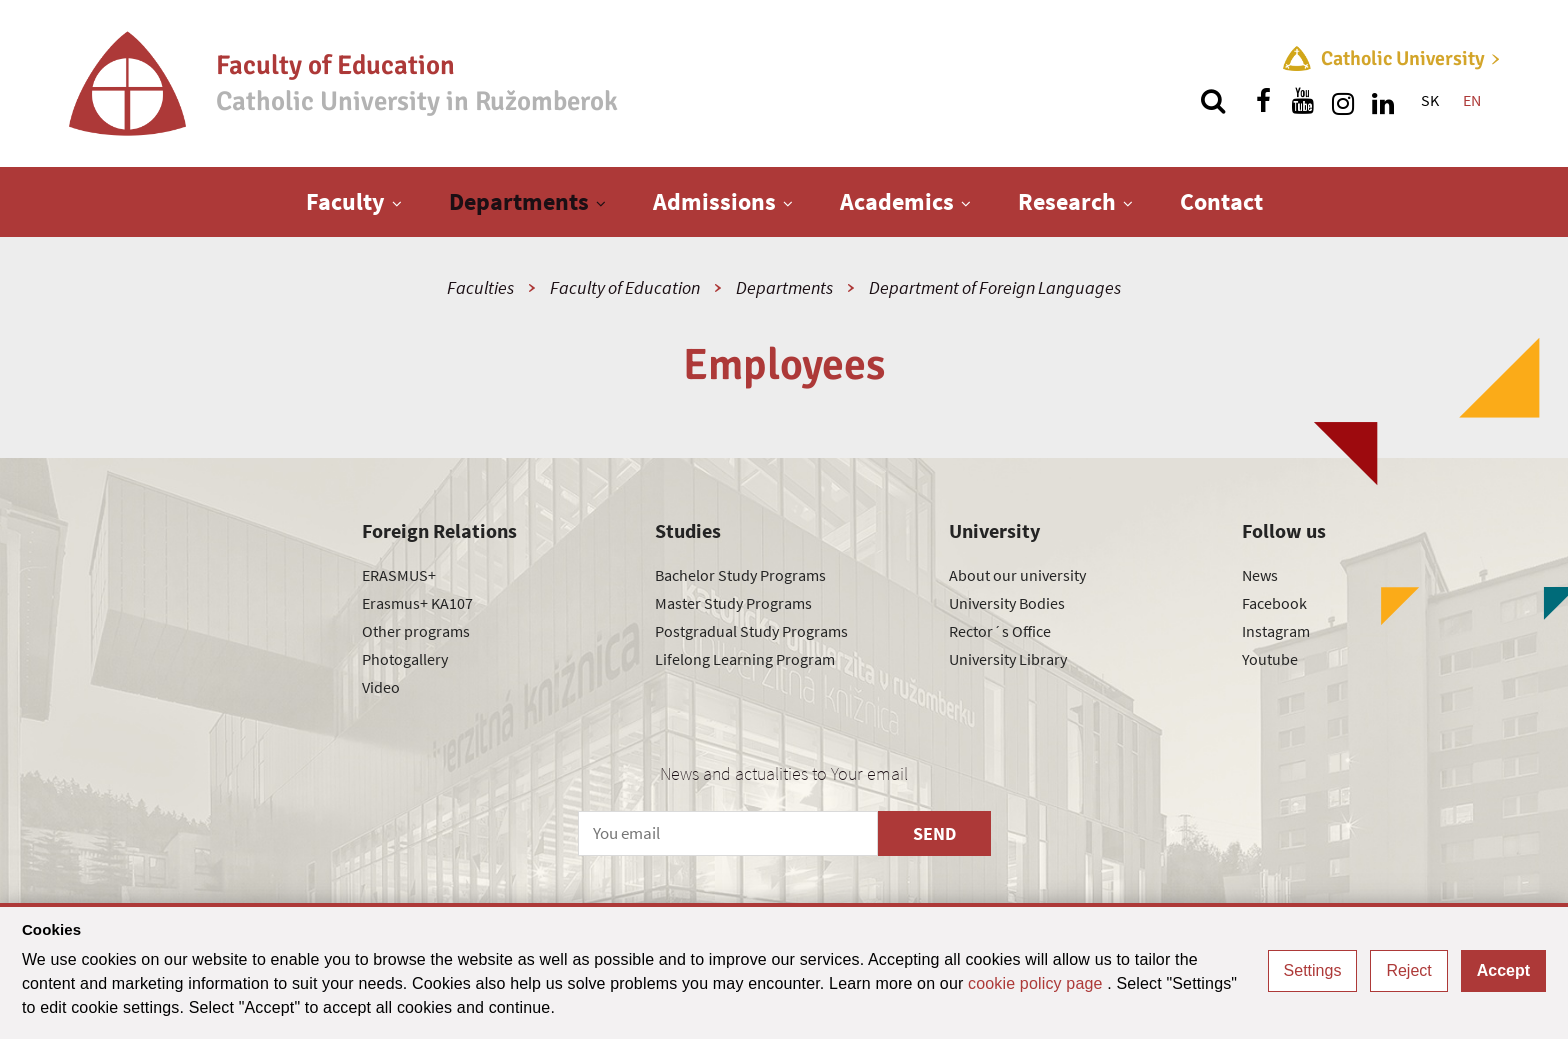 The height and width of the screenshot is (1039, 1568). What do you see at coordinates (519, 201) in the screenshot?
I see `Departments` at bounding box center [519, 201].